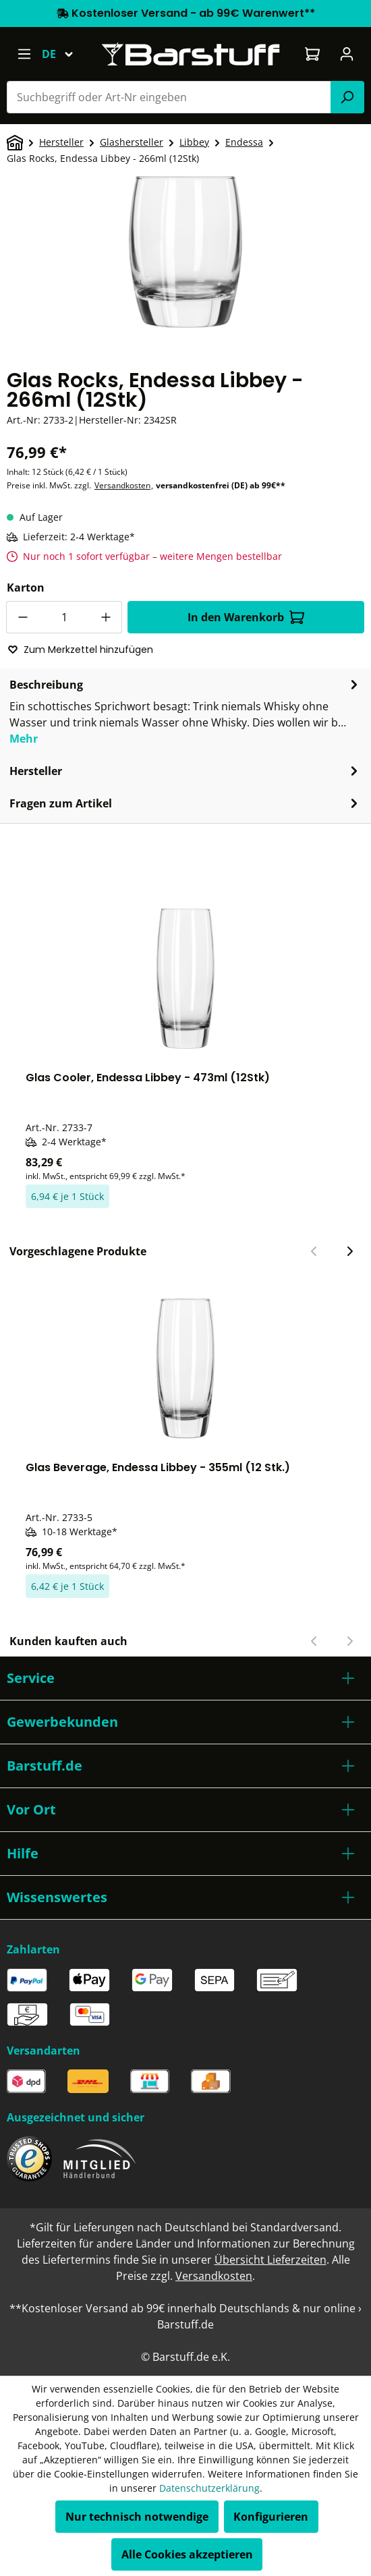 The image size is (371, 2576). Describe the element at coordinates (63, 54) in the screenshot. I see `[Sprache ändern (Deutsch ist die aktuelle Sprache)]` at that location.